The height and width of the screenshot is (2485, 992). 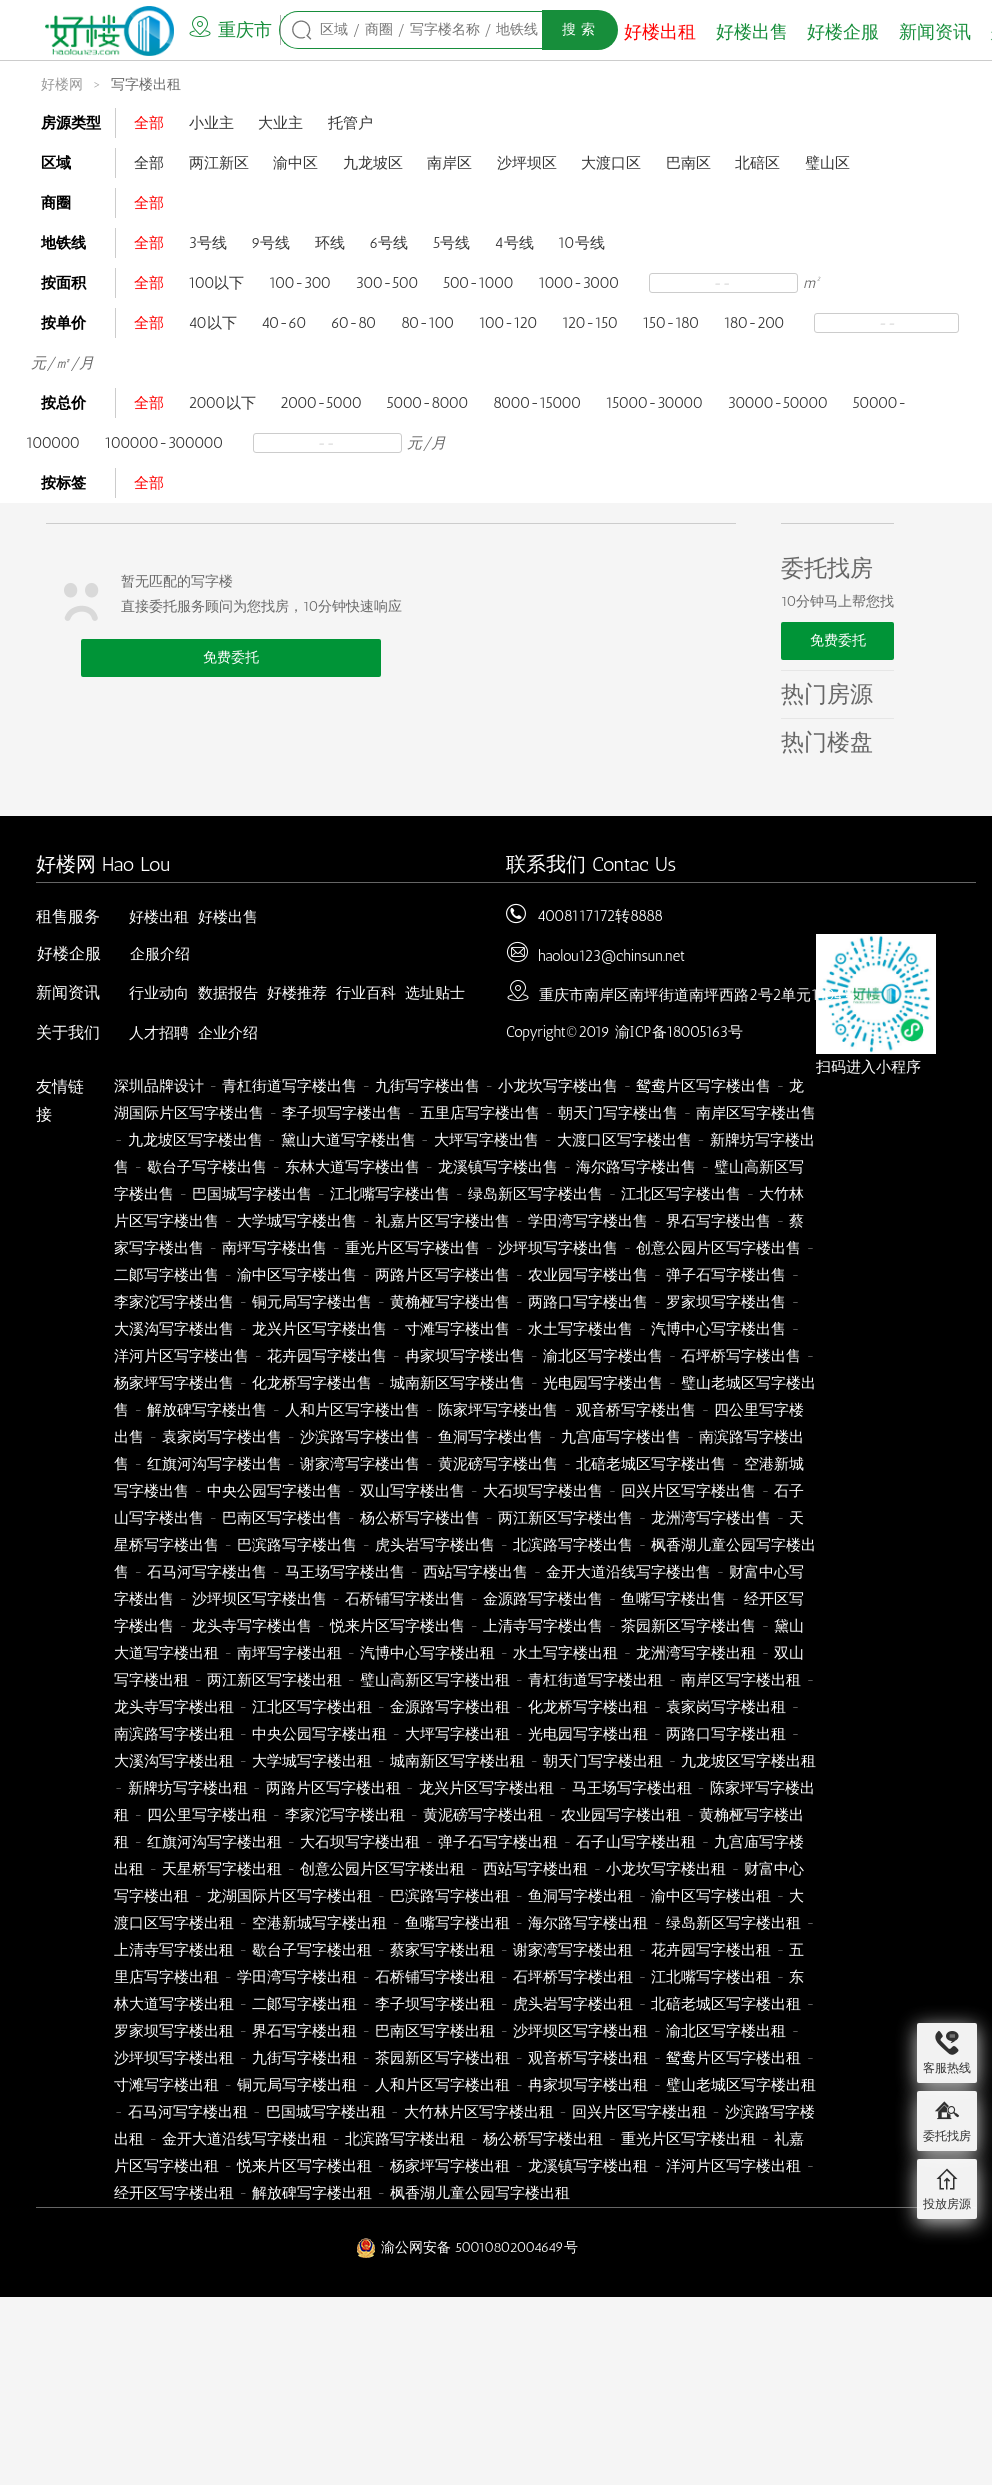 I want to click on 5000-8000, so click(x=427, y=403).